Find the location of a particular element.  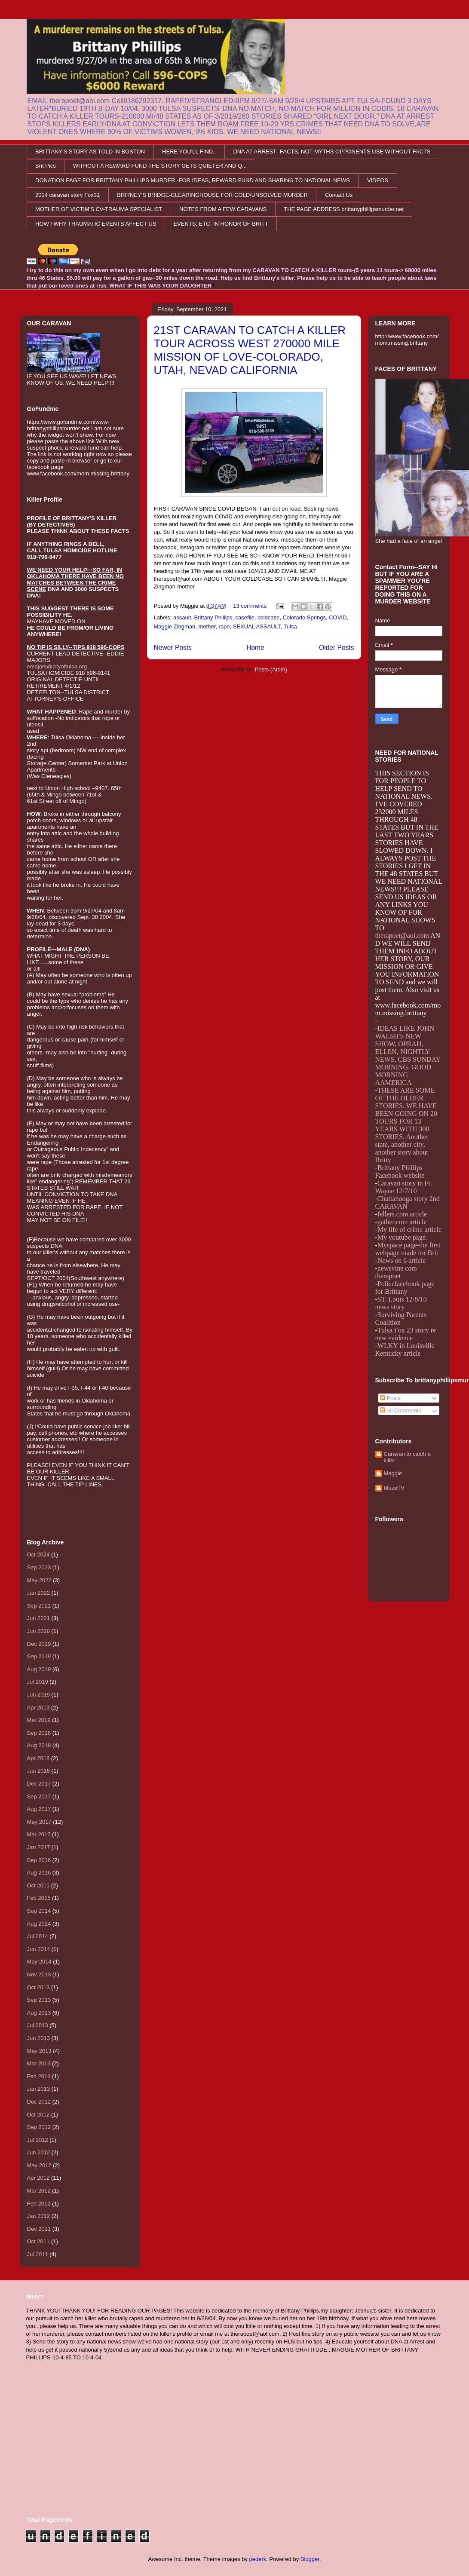

assault is located at coordinates (182, 617).